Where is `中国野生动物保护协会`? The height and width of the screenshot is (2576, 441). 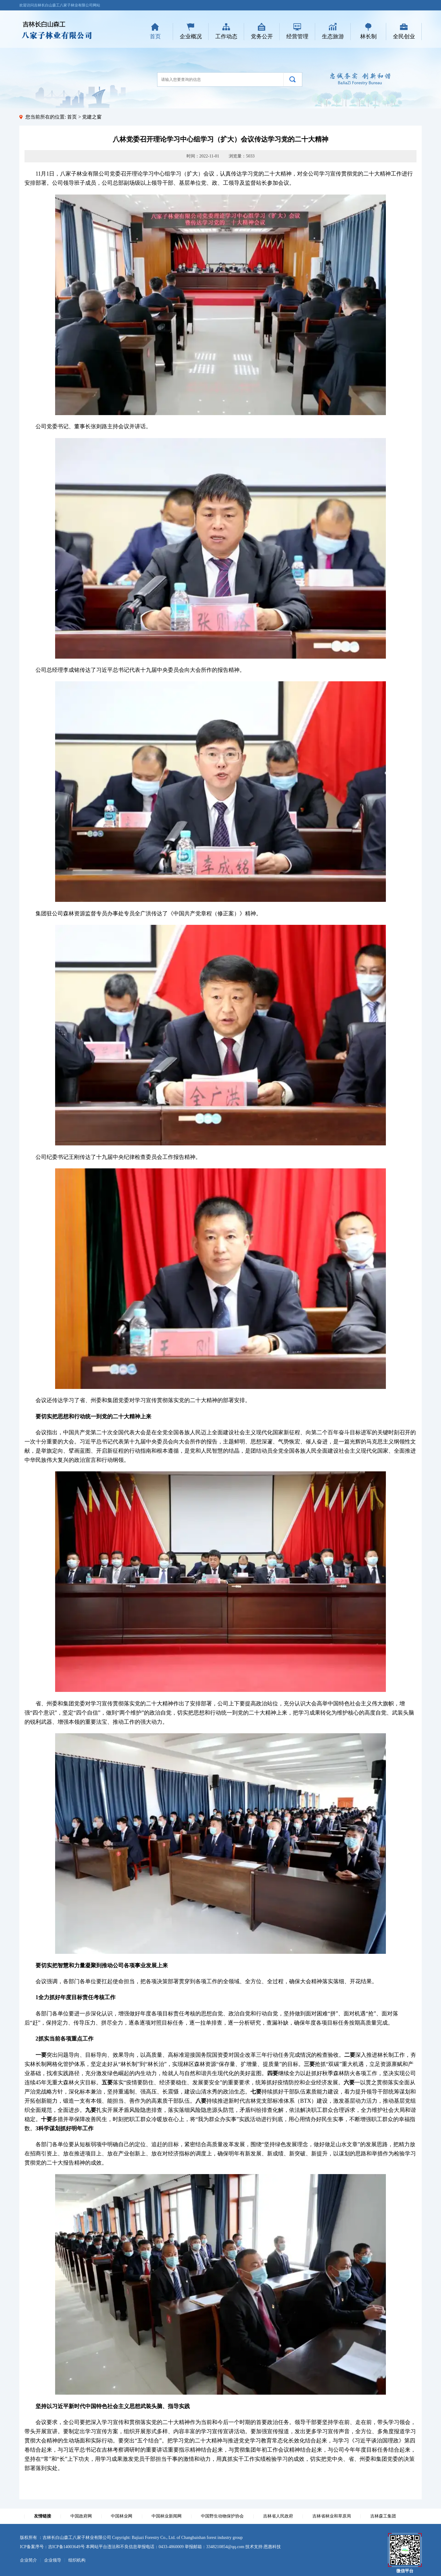
中国野生动物保护协会 is located at coordinates (222, 2516).